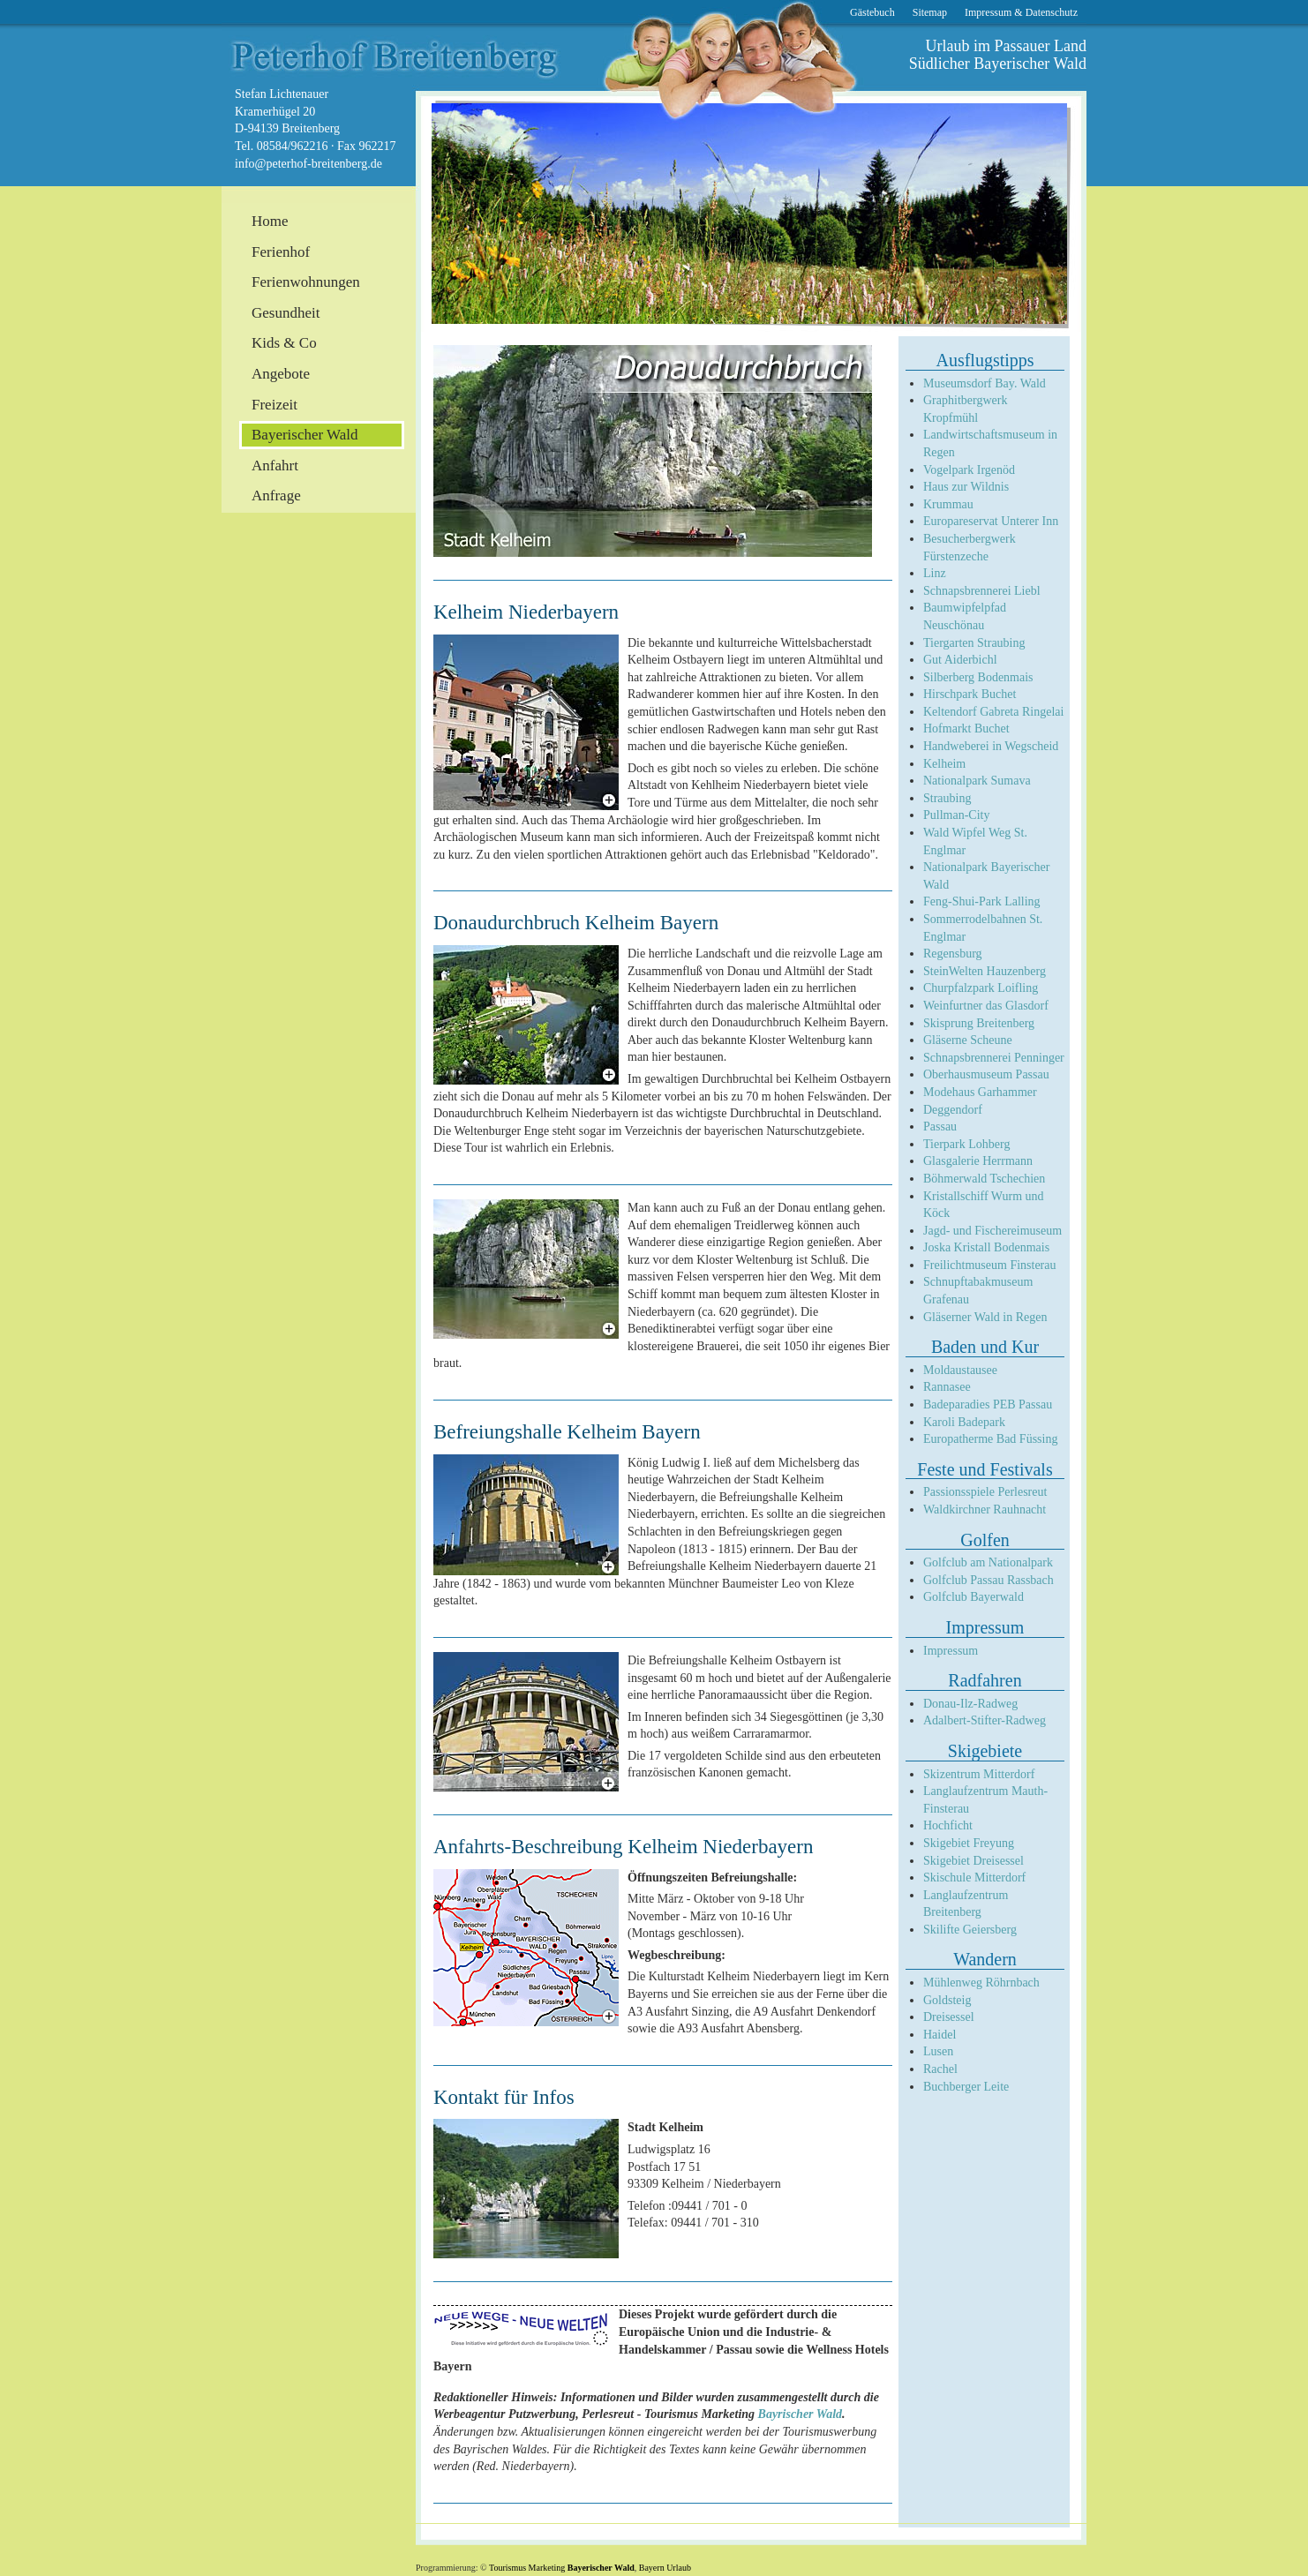 This screenshot has width=1308, height=2576. I want to click on Rachel, so click(940, 2069).